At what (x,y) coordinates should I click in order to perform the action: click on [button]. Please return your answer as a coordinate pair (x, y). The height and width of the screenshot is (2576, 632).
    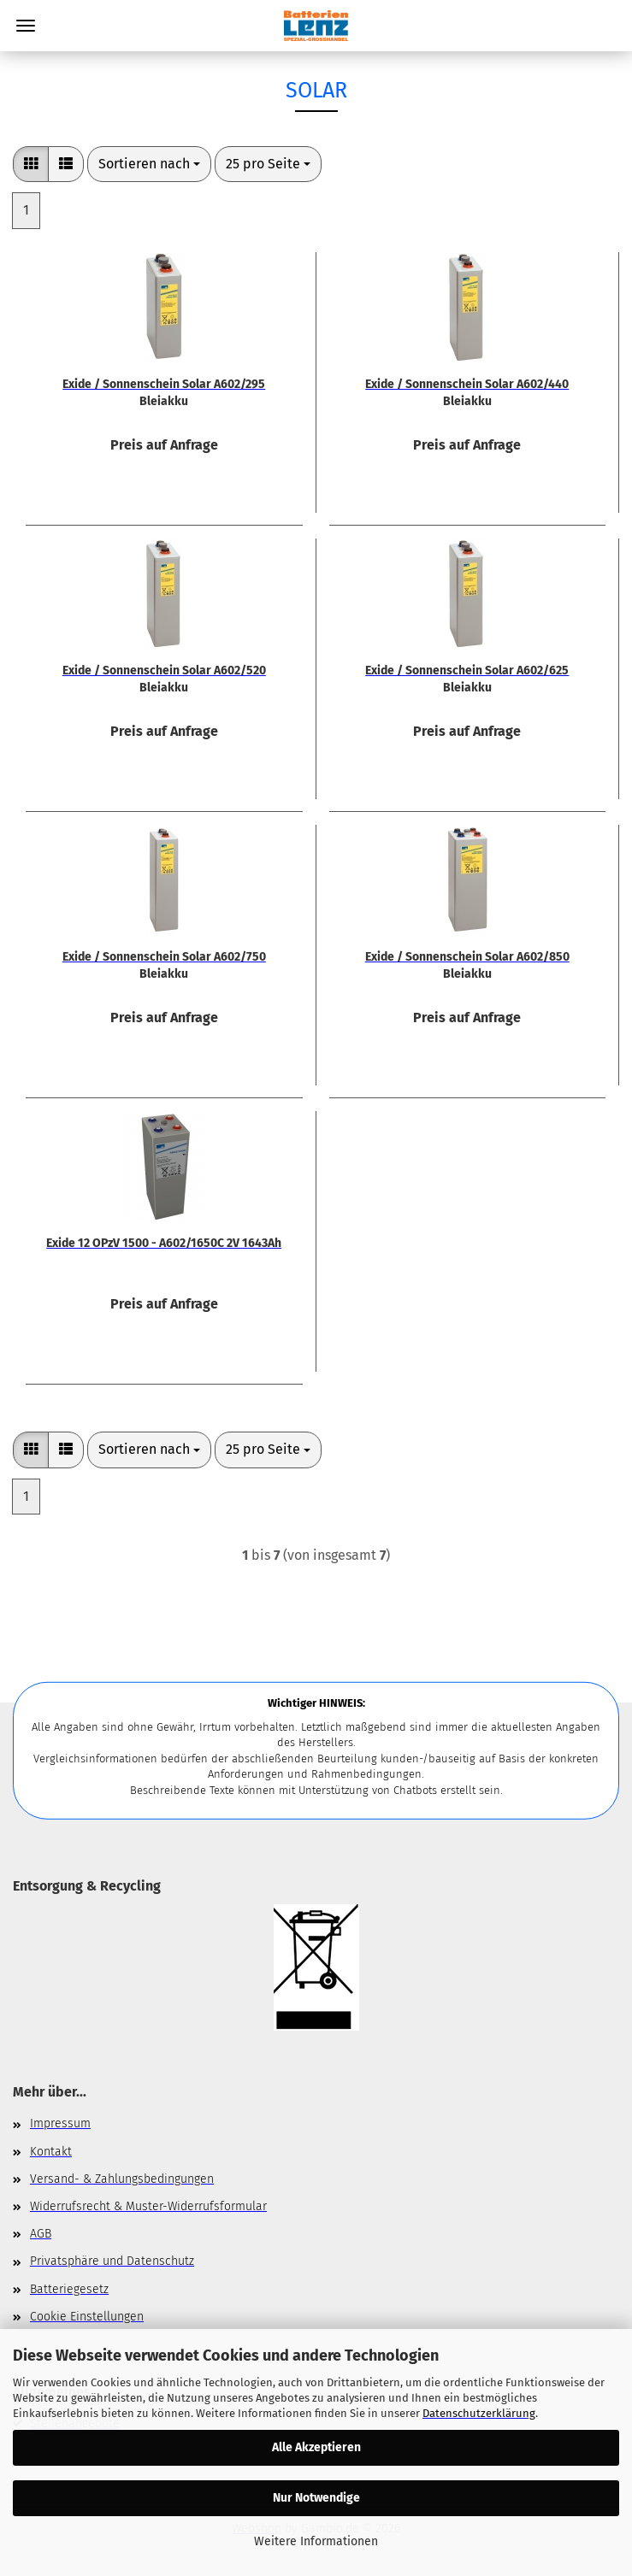
    Looking at the image, I should click on (31, 164).